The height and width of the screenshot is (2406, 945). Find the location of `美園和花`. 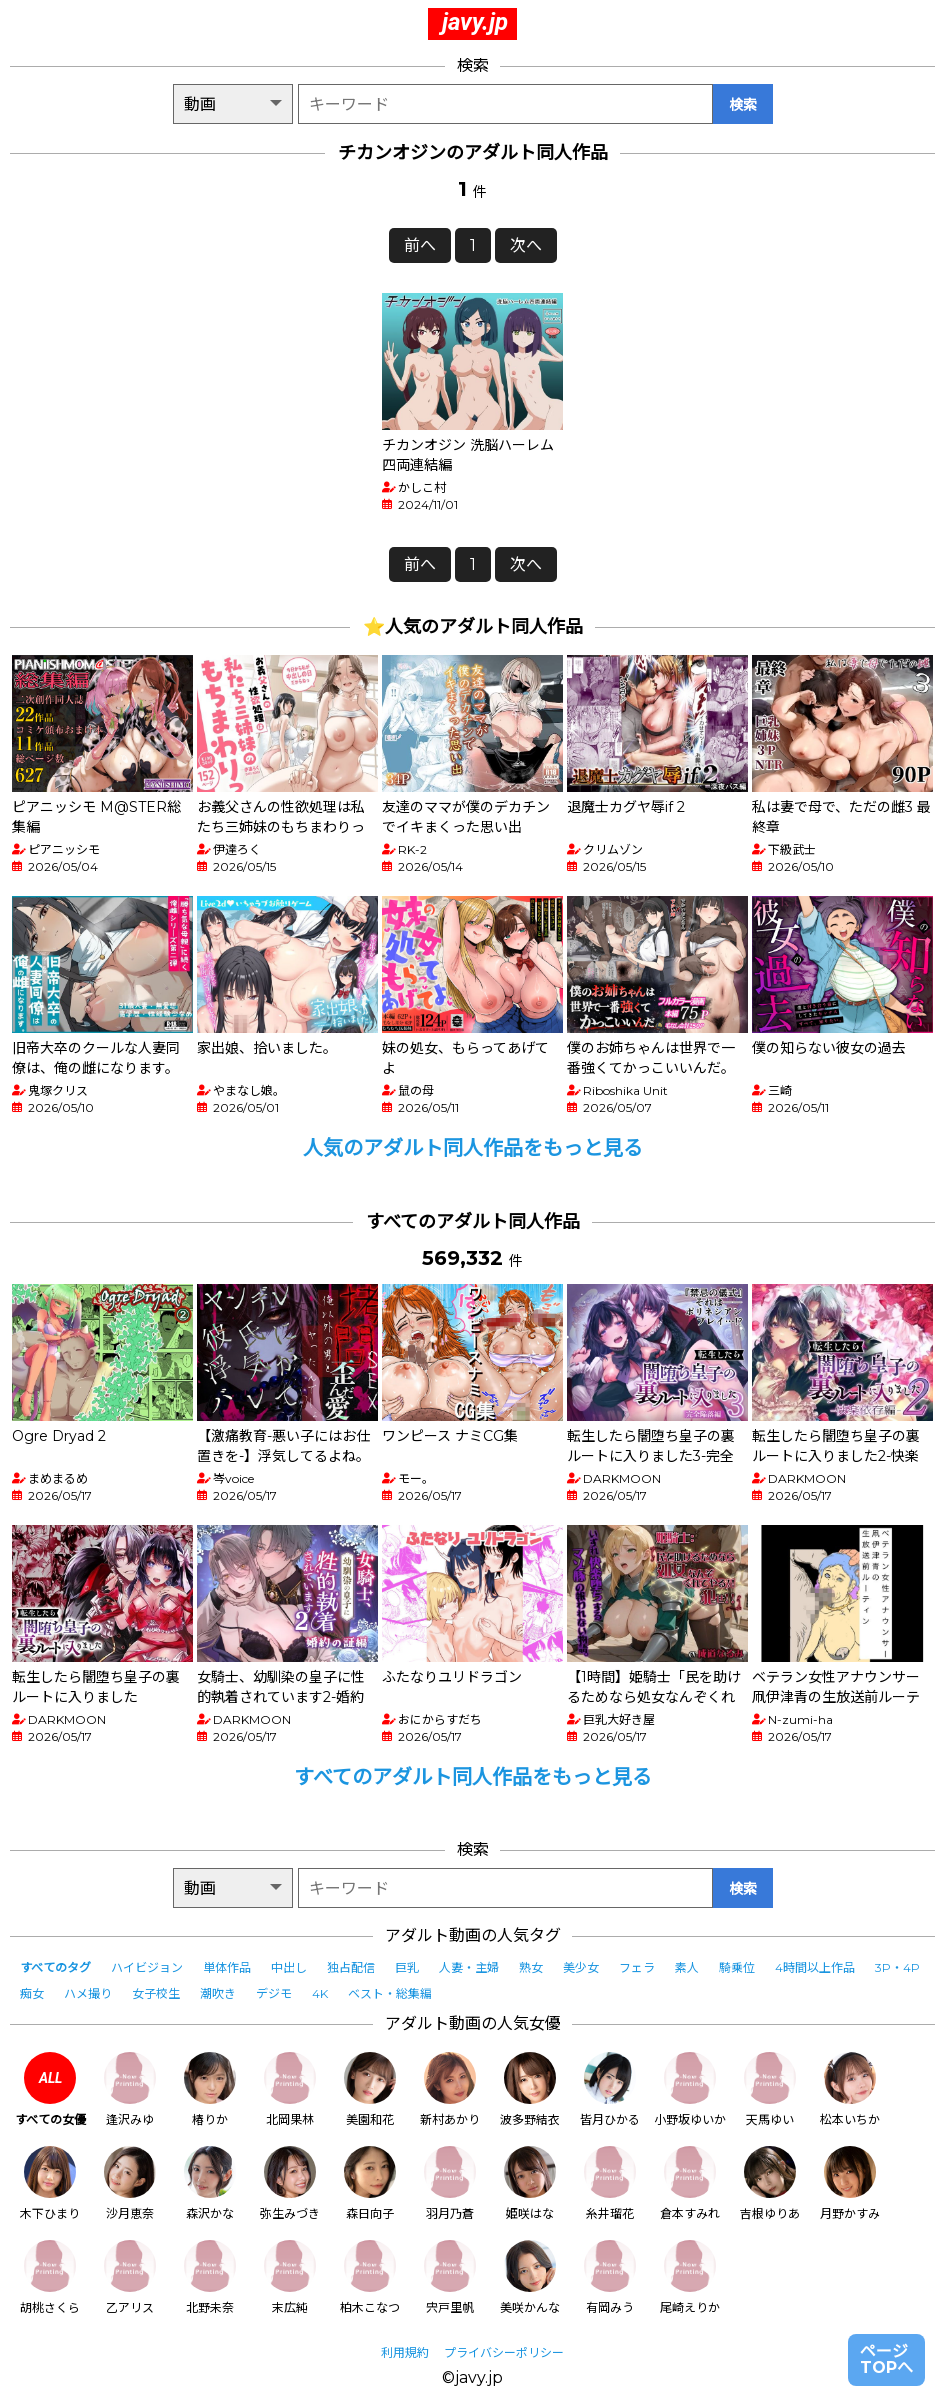

美園和花 is located at coordinates (370, 2089).